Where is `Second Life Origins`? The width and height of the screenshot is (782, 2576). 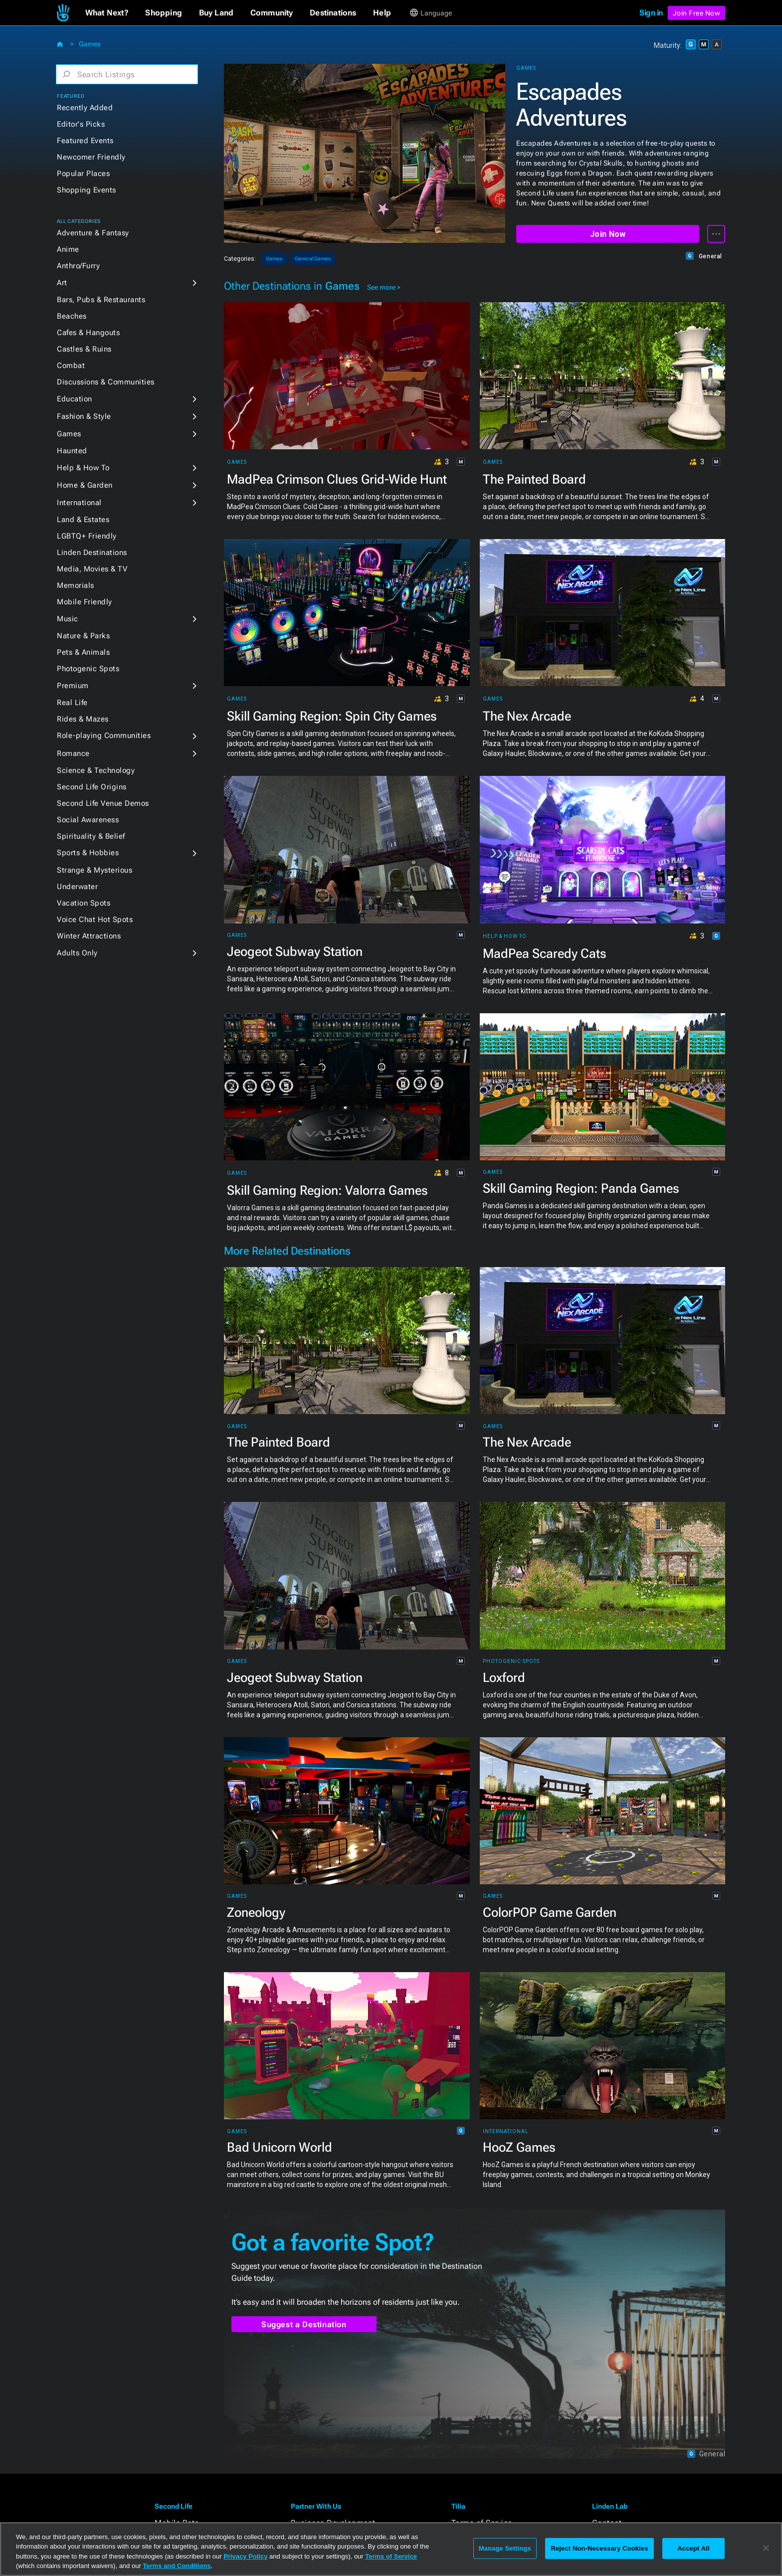
Second Life Origins is located at coordinates (92, 786).